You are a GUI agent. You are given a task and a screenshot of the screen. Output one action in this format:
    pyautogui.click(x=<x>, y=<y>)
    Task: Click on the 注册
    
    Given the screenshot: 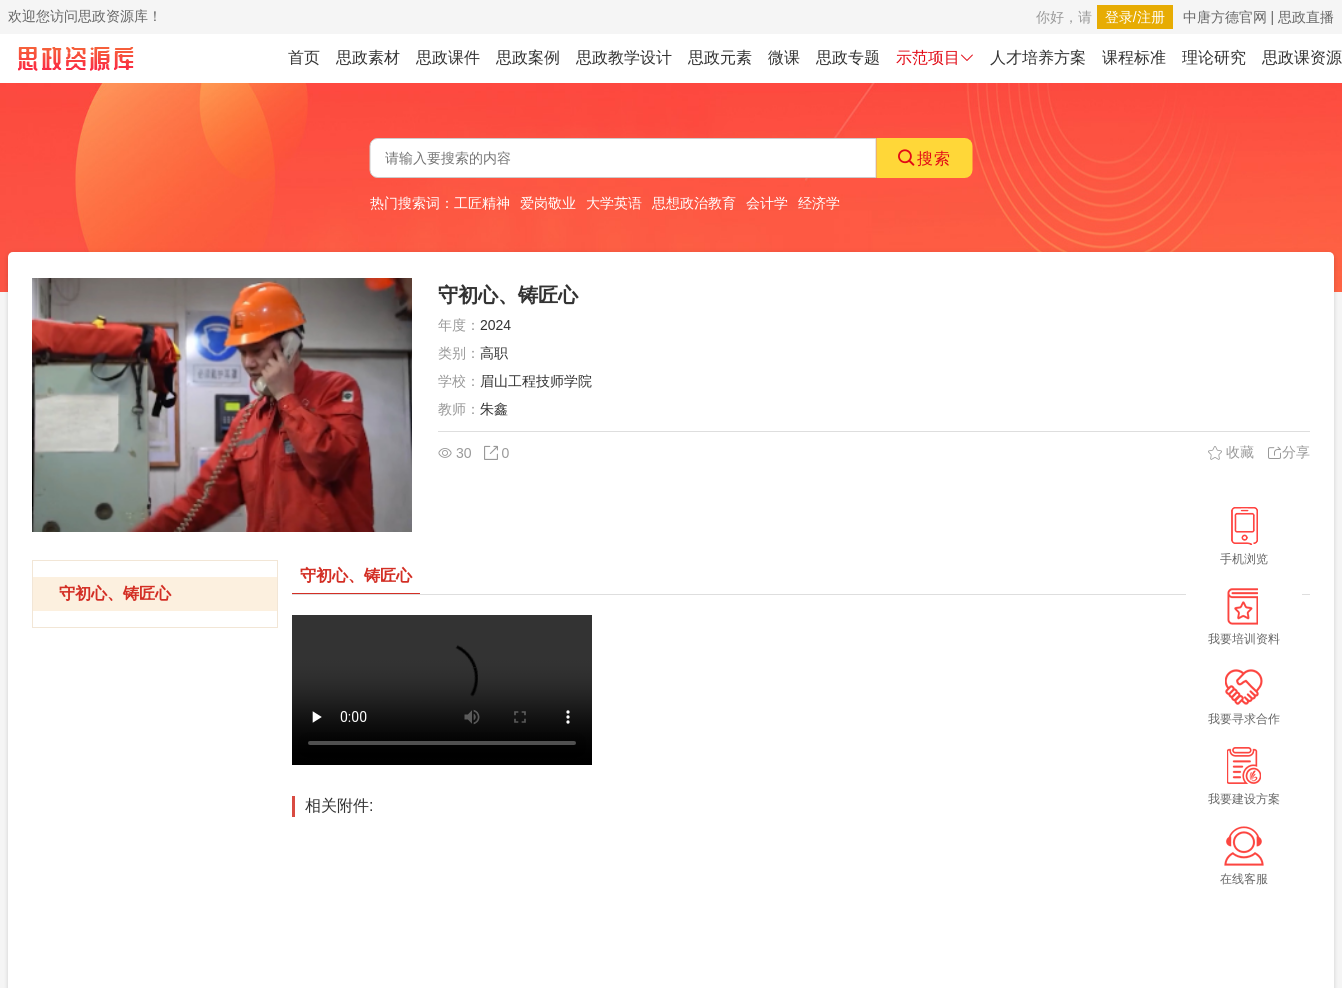 What is the action you would take?
    pyautogui.click(x=1151, y=17)
    